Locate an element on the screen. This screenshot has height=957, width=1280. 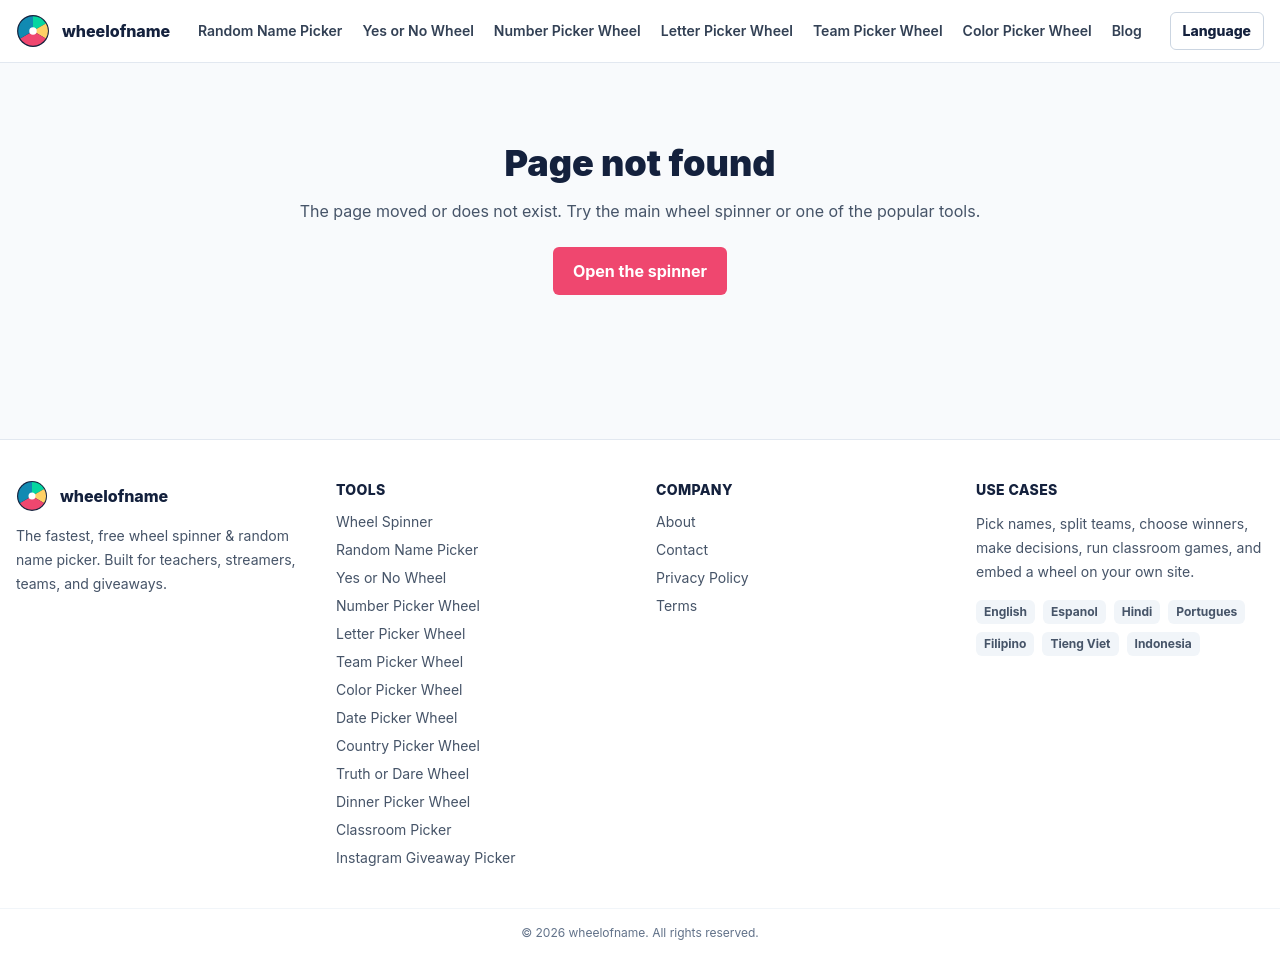
Team Picker Wheel is located at coordinates (878, 30).